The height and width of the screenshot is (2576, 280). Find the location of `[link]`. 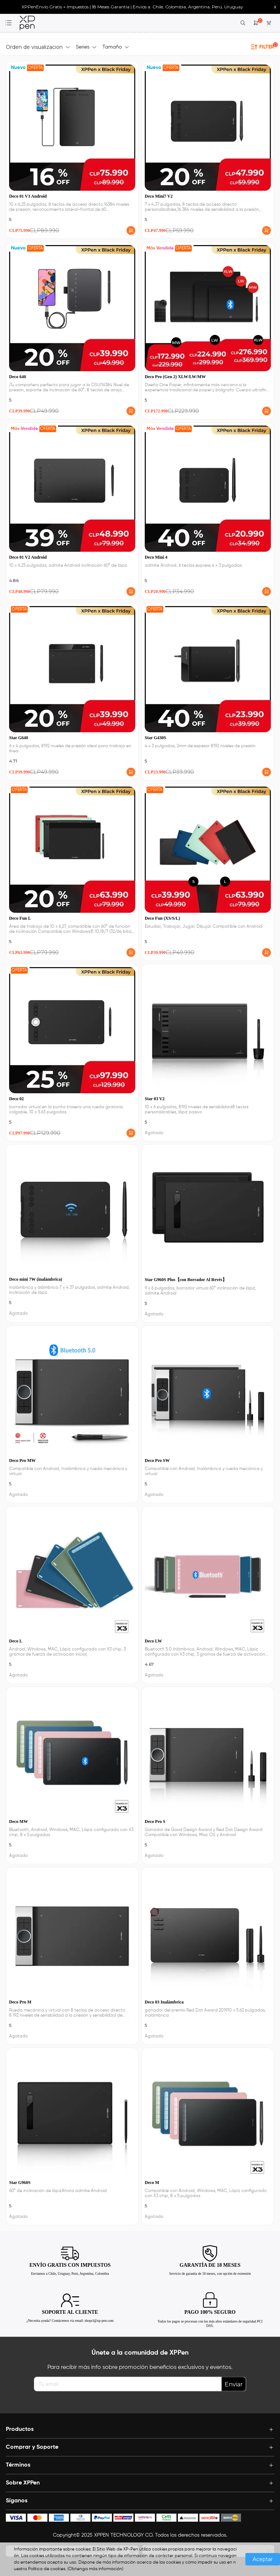

[link] is located at coordinates (27, 23).